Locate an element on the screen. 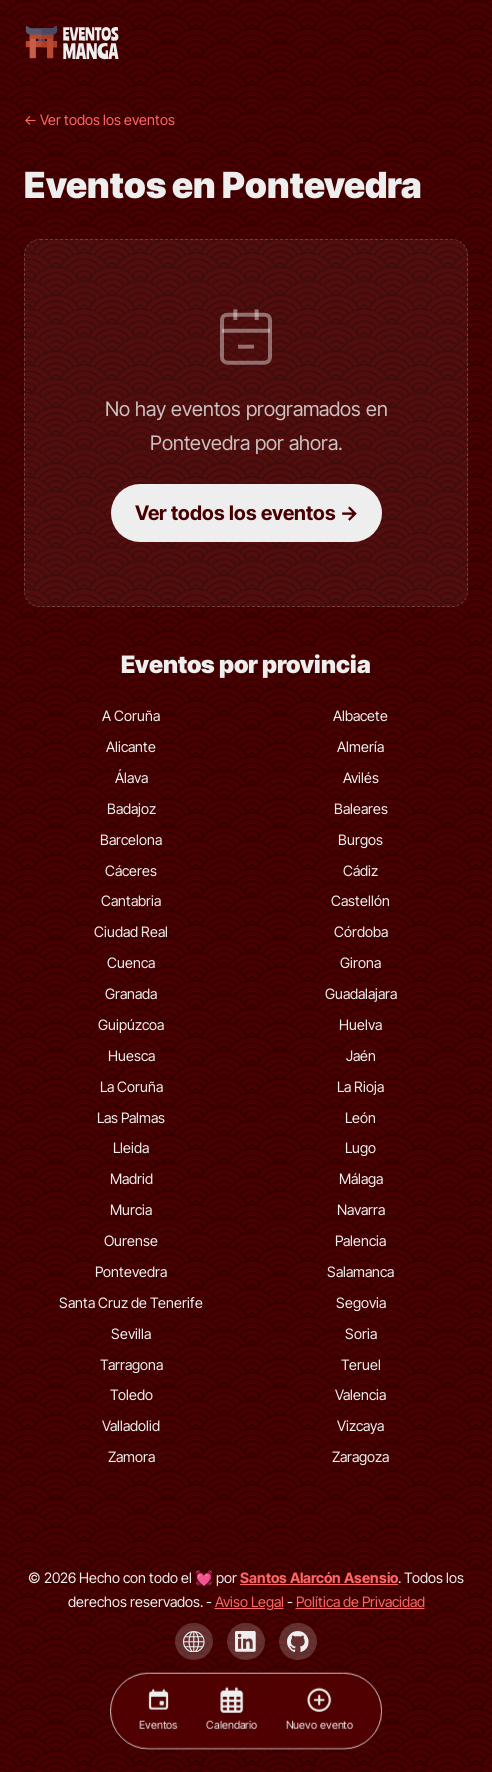 The height and width of the screenshot is (1772, 492). Badajoz [Eventos de Badajoz] is located at coordinates (131, 808).